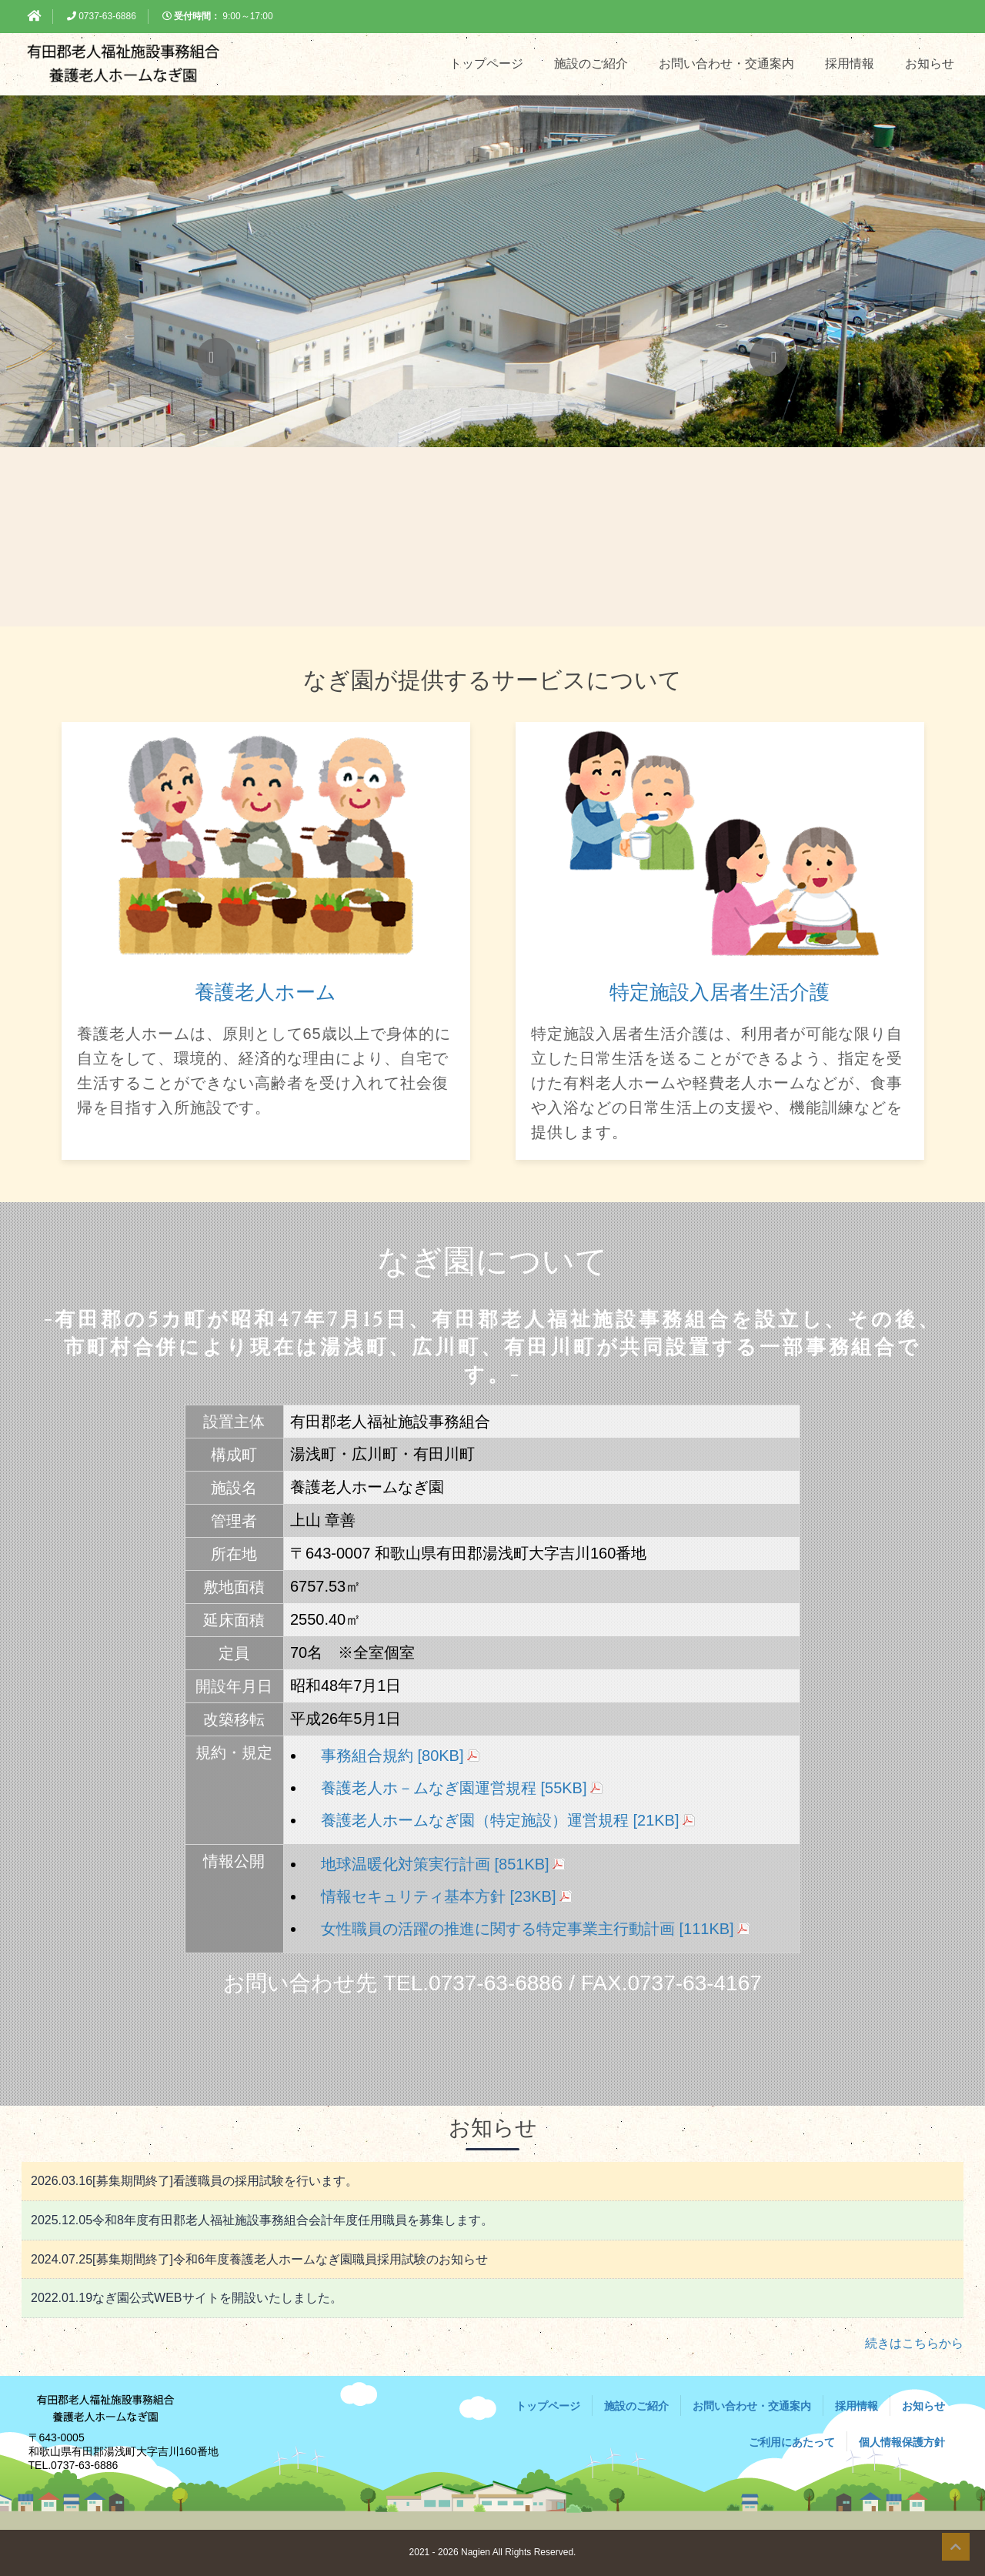 The height and width of the screenshot is (2576, 985). I want to click on 事務組合規約 [80KB], so click(392, 1755).